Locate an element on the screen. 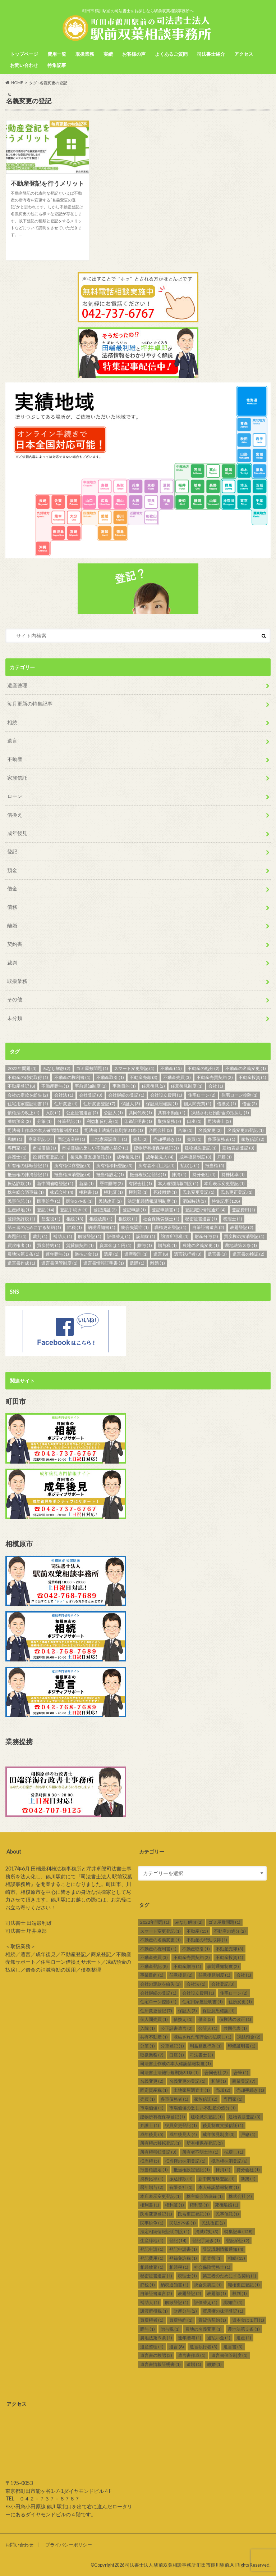 This screenshot has height=2576, width=276. 分筆登記 [分筆登記 (1個の項目)] is located at coordinates (69, 1121).